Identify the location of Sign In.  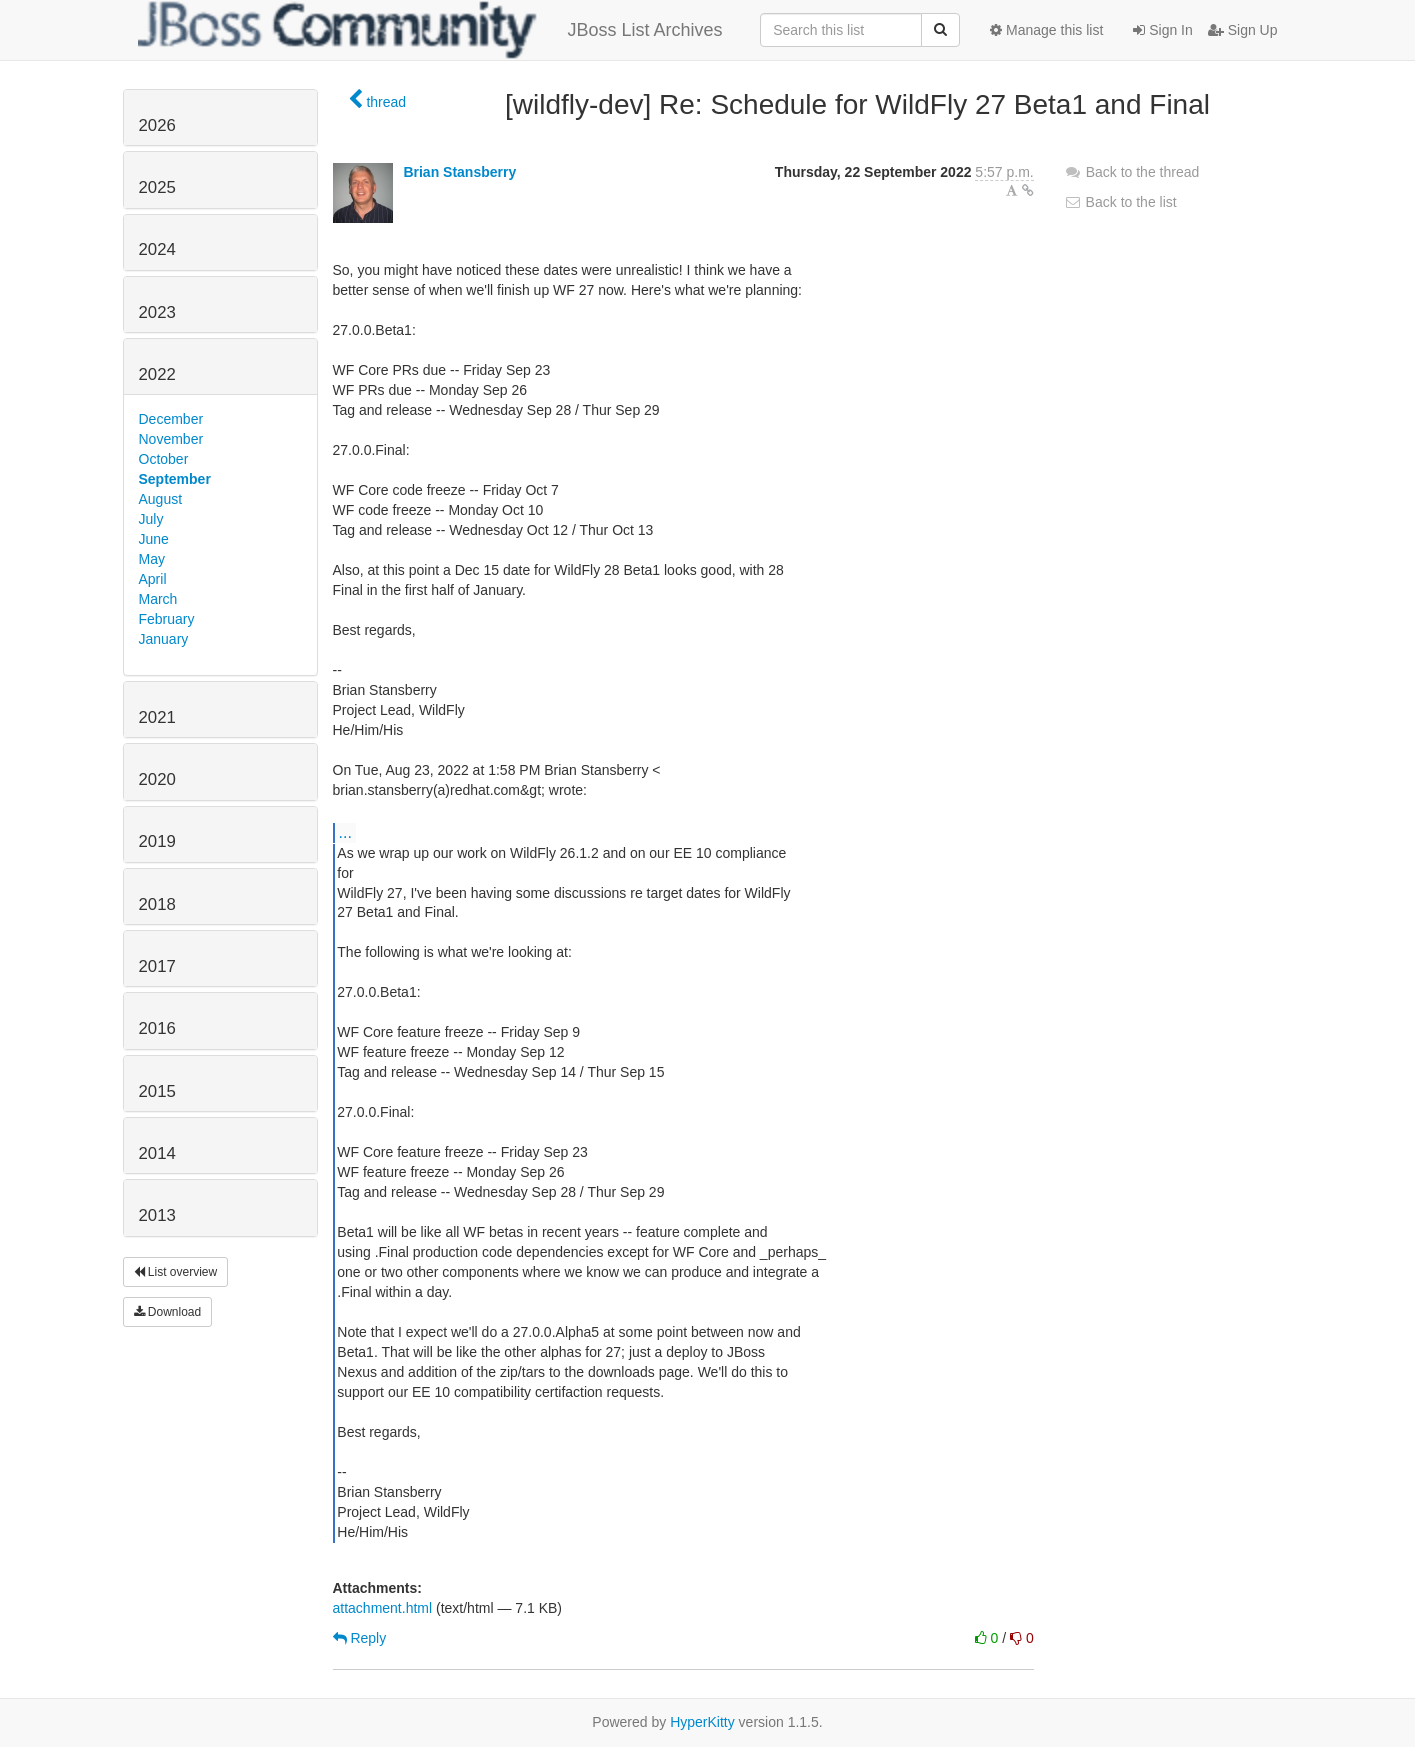
(1162, 30).